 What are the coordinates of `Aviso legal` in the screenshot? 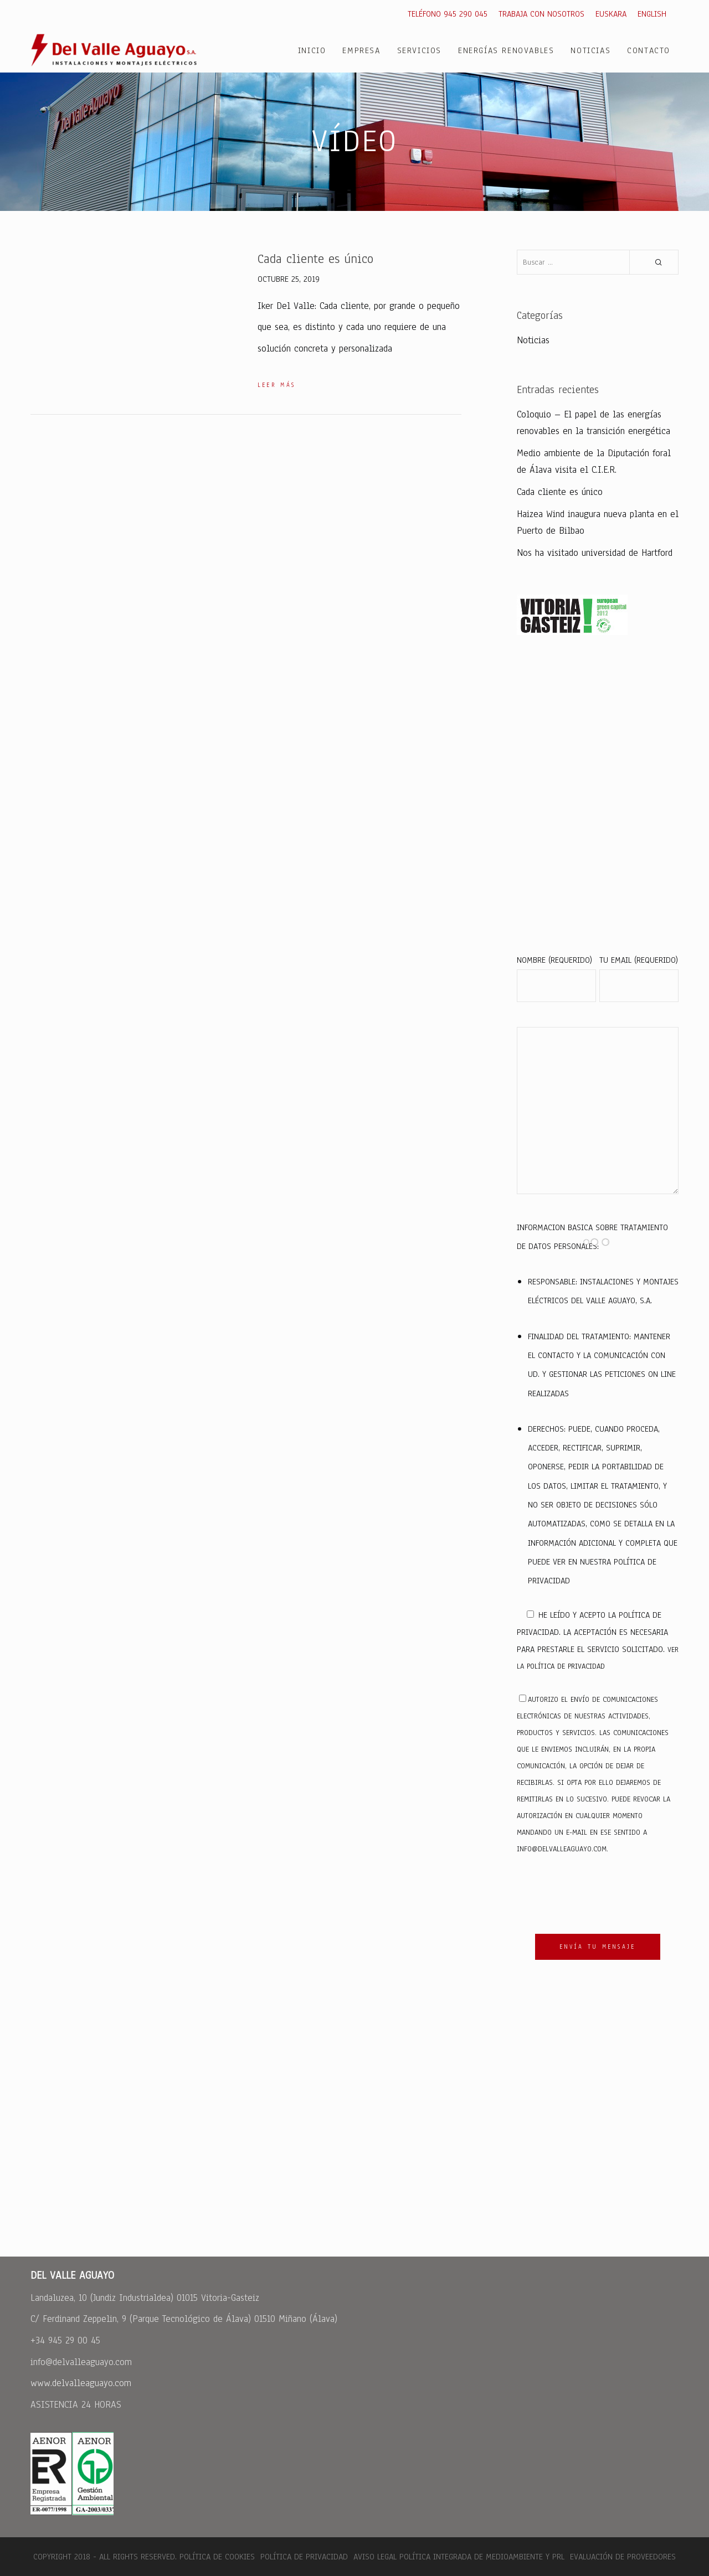 It's located at (375, 2556).